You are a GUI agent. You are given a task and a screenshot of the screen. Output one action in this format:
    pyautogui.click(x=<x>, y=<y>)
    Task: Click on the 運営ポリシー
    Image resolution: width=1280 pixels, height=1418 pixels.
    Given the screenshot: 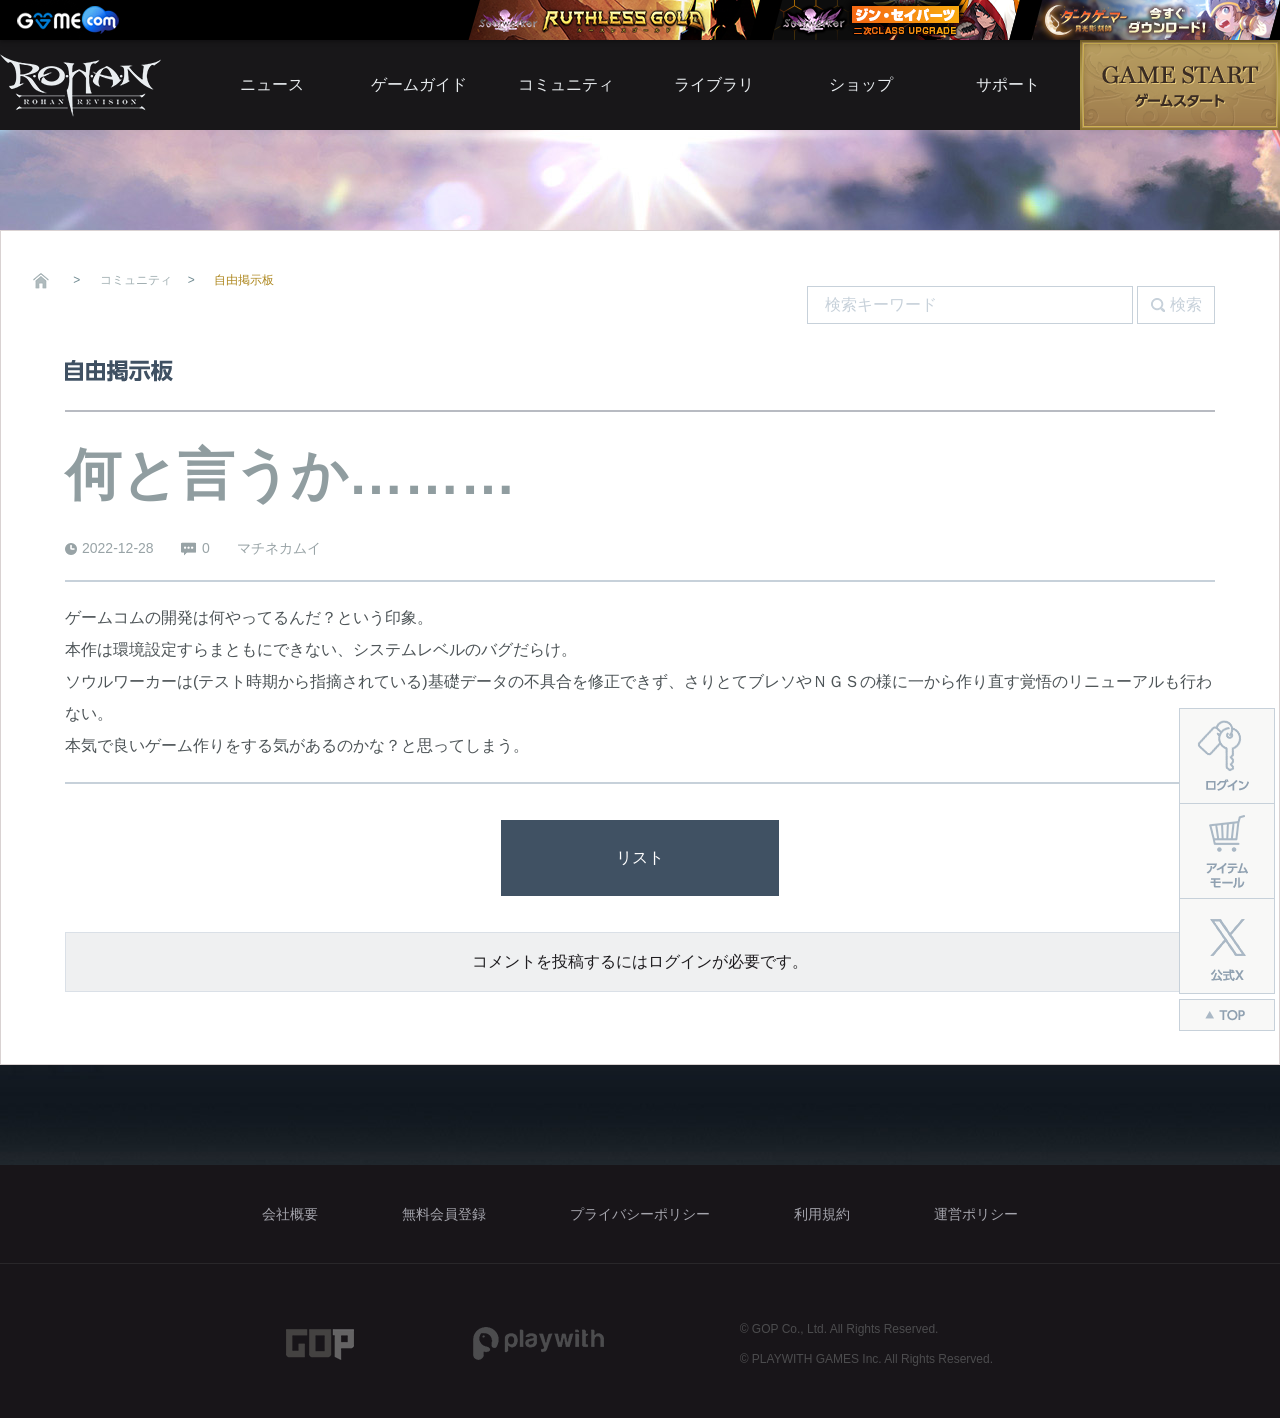 What is the action you would take?
    pyautogui.click(x=976, y=1214)
    